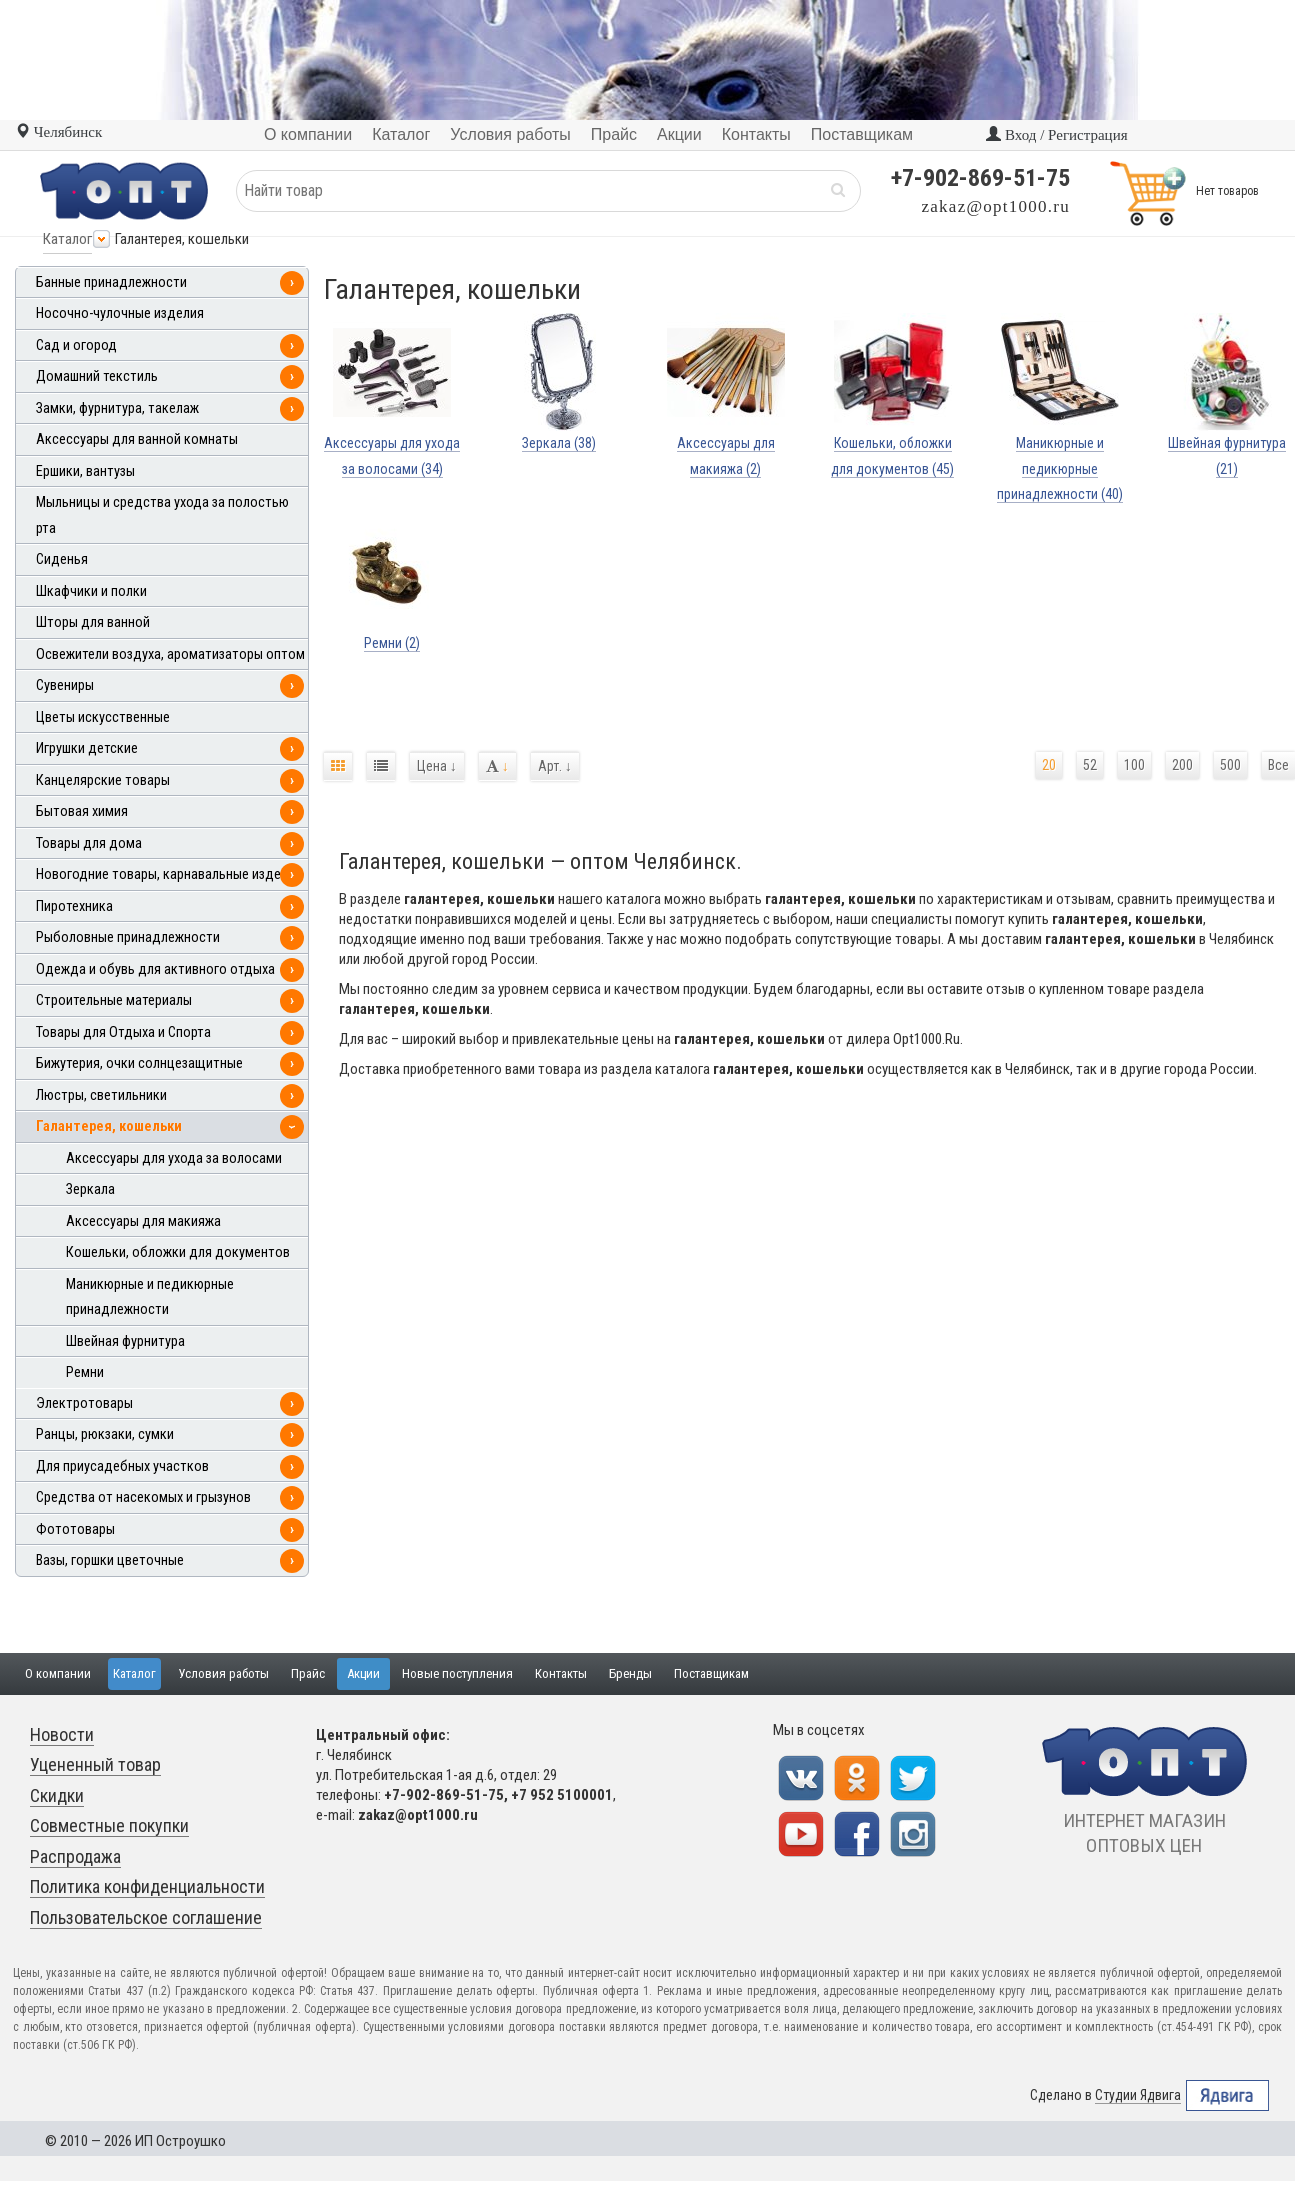 The image size is (1295, 2206). Describe the element at coordinates (82, 811) in the screenshot. I see `Бытовая химия` at that location.